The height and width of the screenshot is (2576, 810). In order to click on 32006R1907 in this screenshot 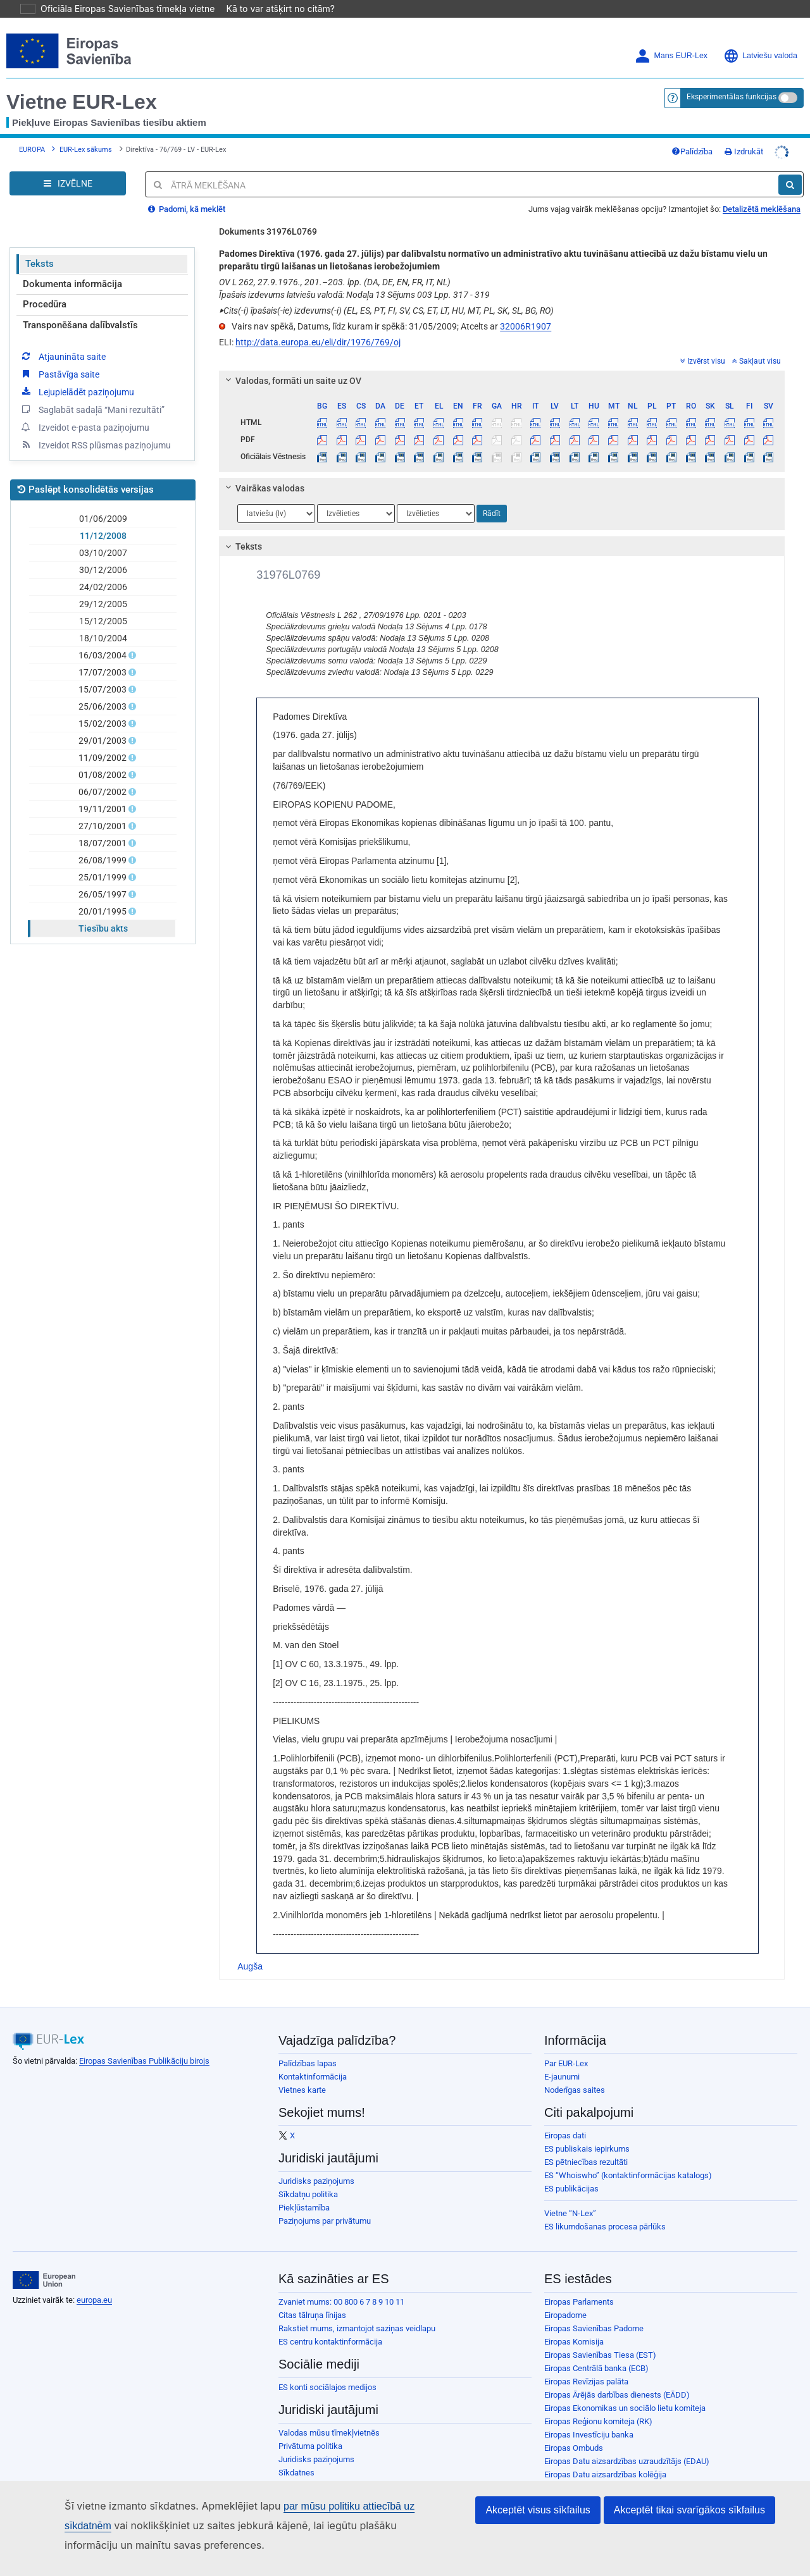, I will do `click(525, 309)`.